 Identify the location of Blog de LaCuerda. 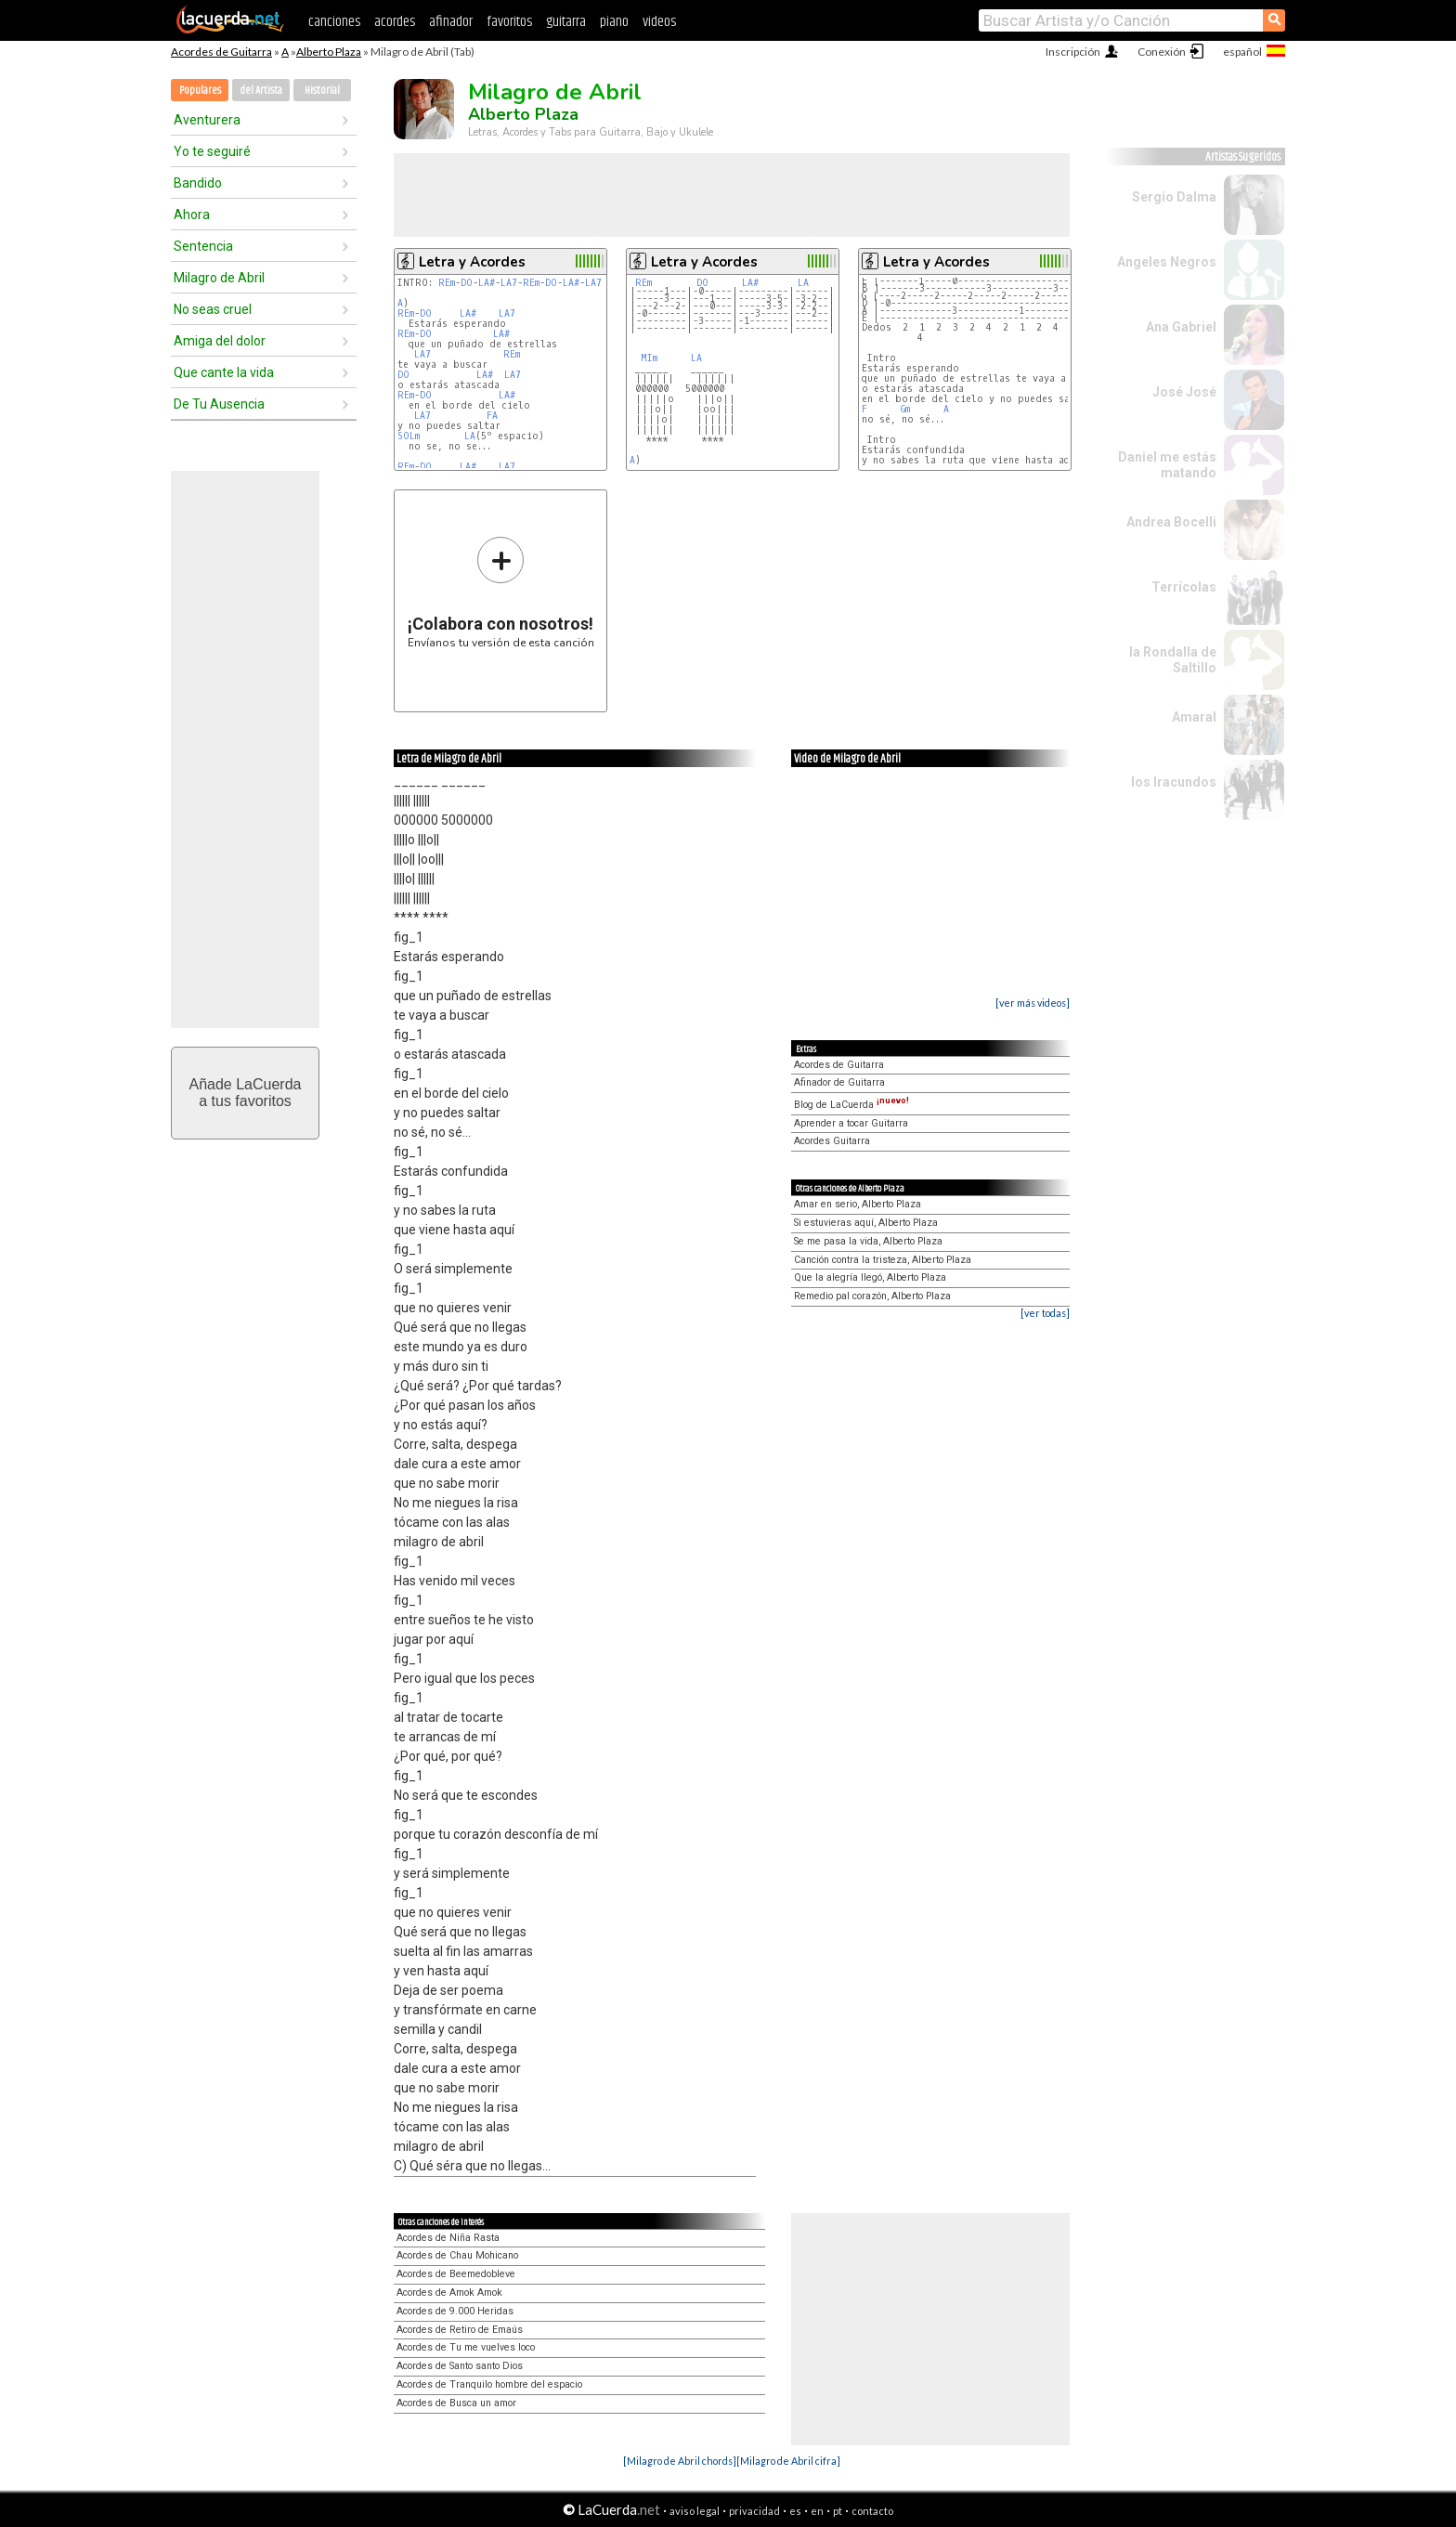
(851, 1105).